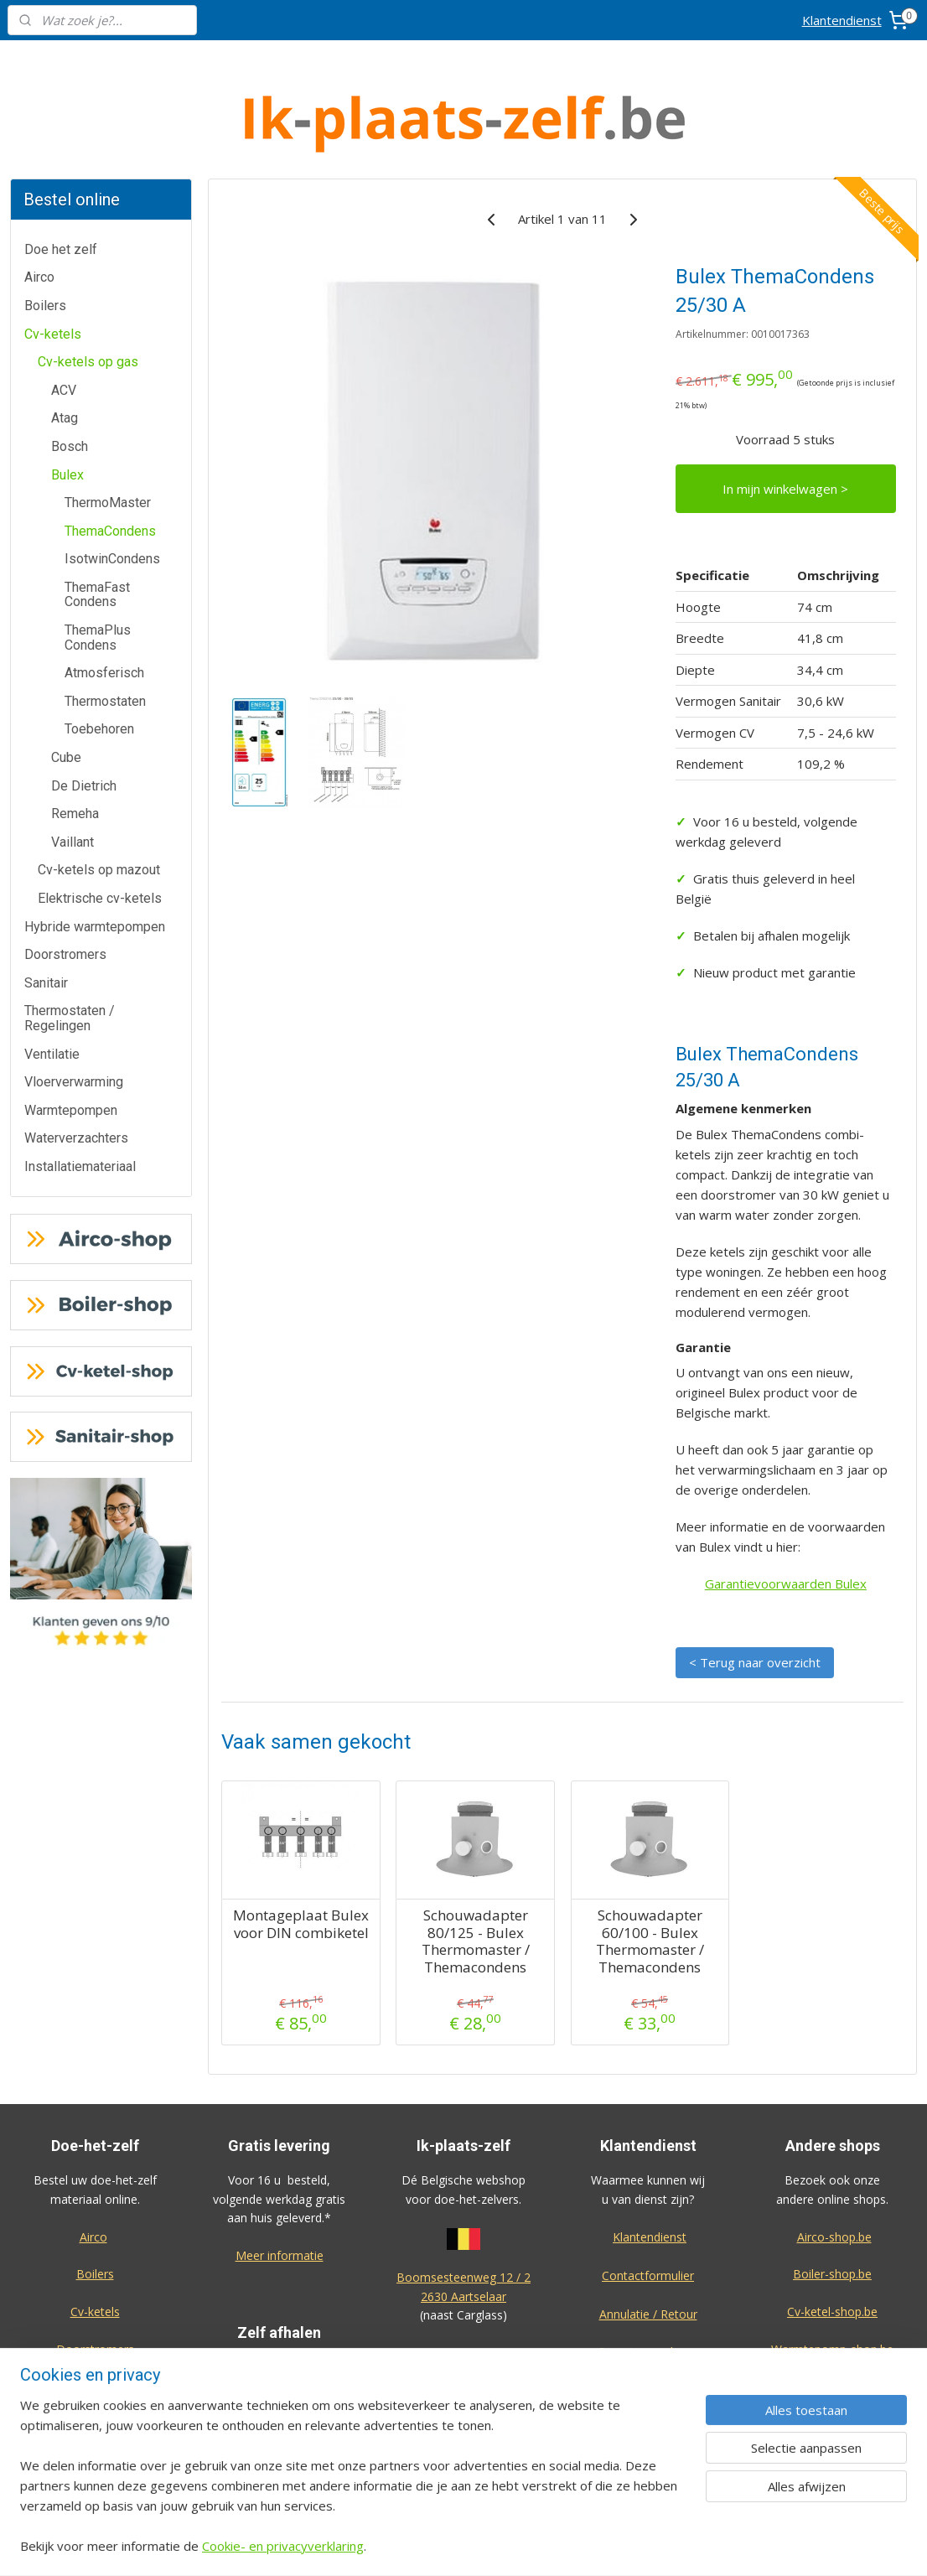 The image size is (927, 2576). Describe the element at coordinates (648, 2251) in the screenshot. I see `Annulatie / Retour` at that location.